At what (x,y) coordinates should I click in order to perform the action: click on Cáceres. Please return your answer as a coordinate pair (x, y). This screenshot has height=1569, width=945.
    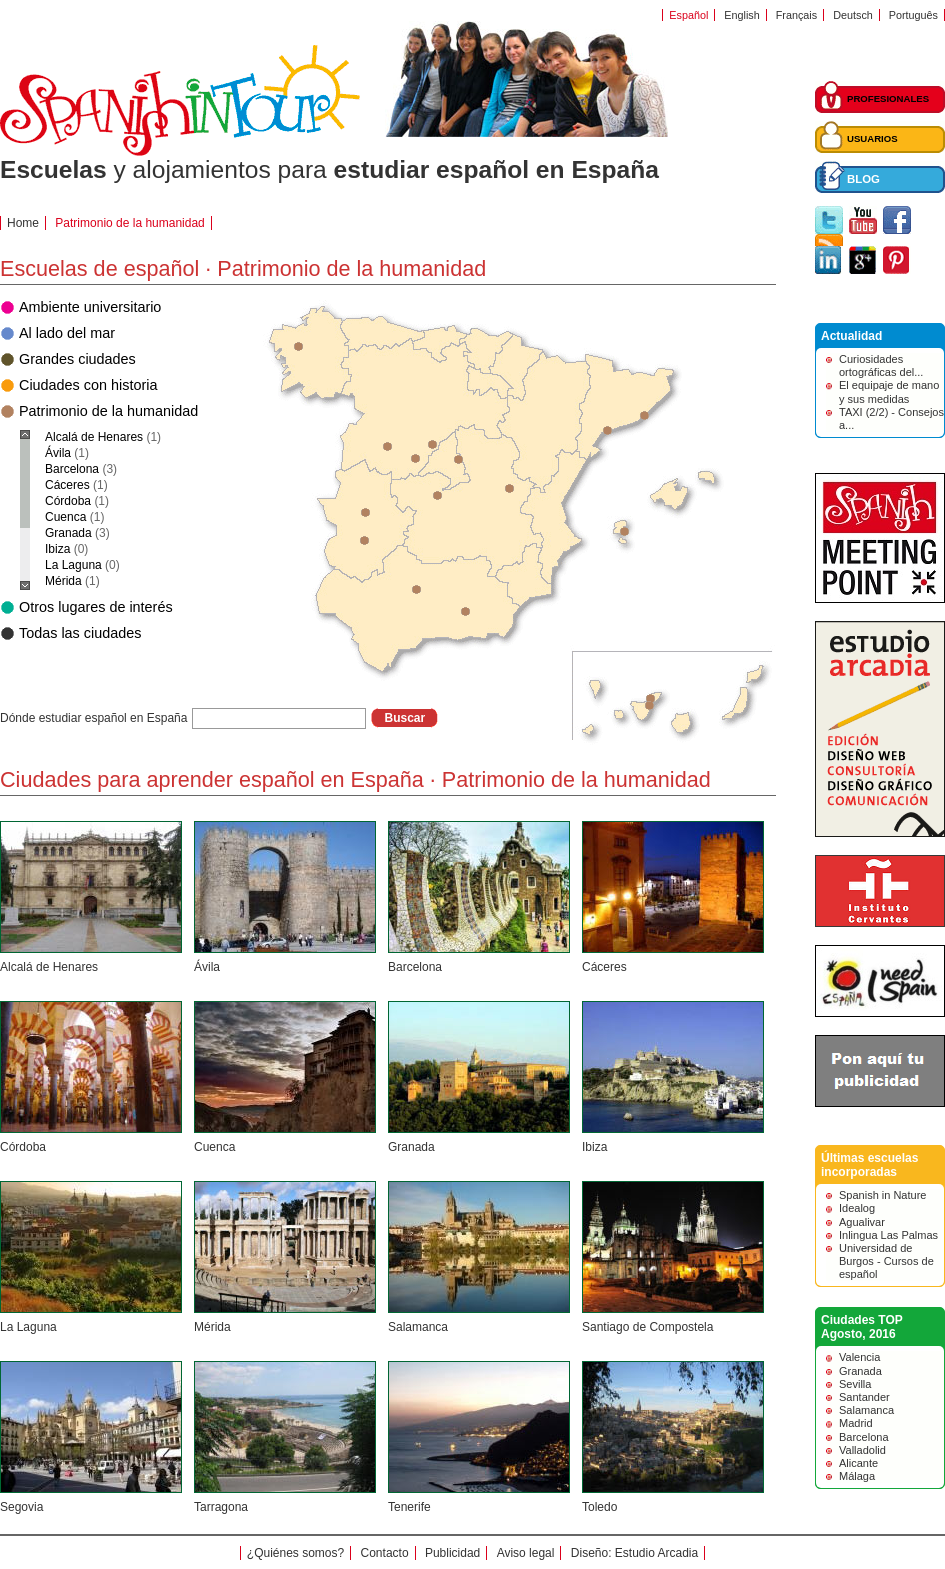
    Looking at the image, I should click on (604, 967).